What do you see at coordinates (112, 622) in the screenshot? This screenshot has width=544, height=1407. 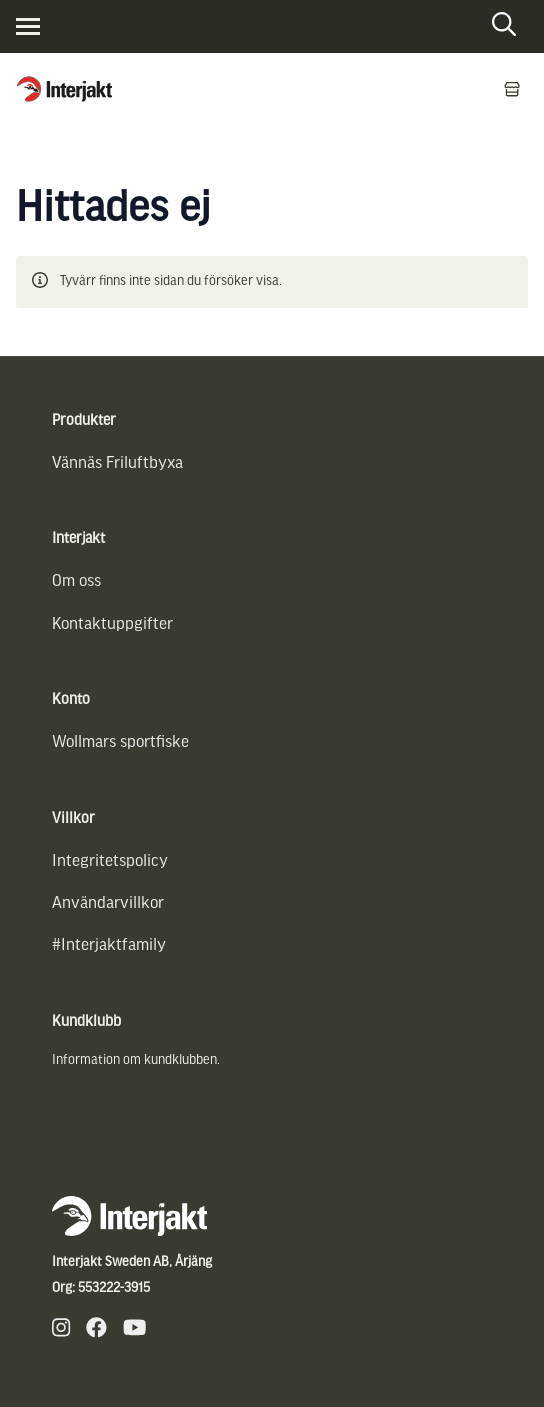 I see `Kontaktuppgifter` at bounding box center [112, 622].